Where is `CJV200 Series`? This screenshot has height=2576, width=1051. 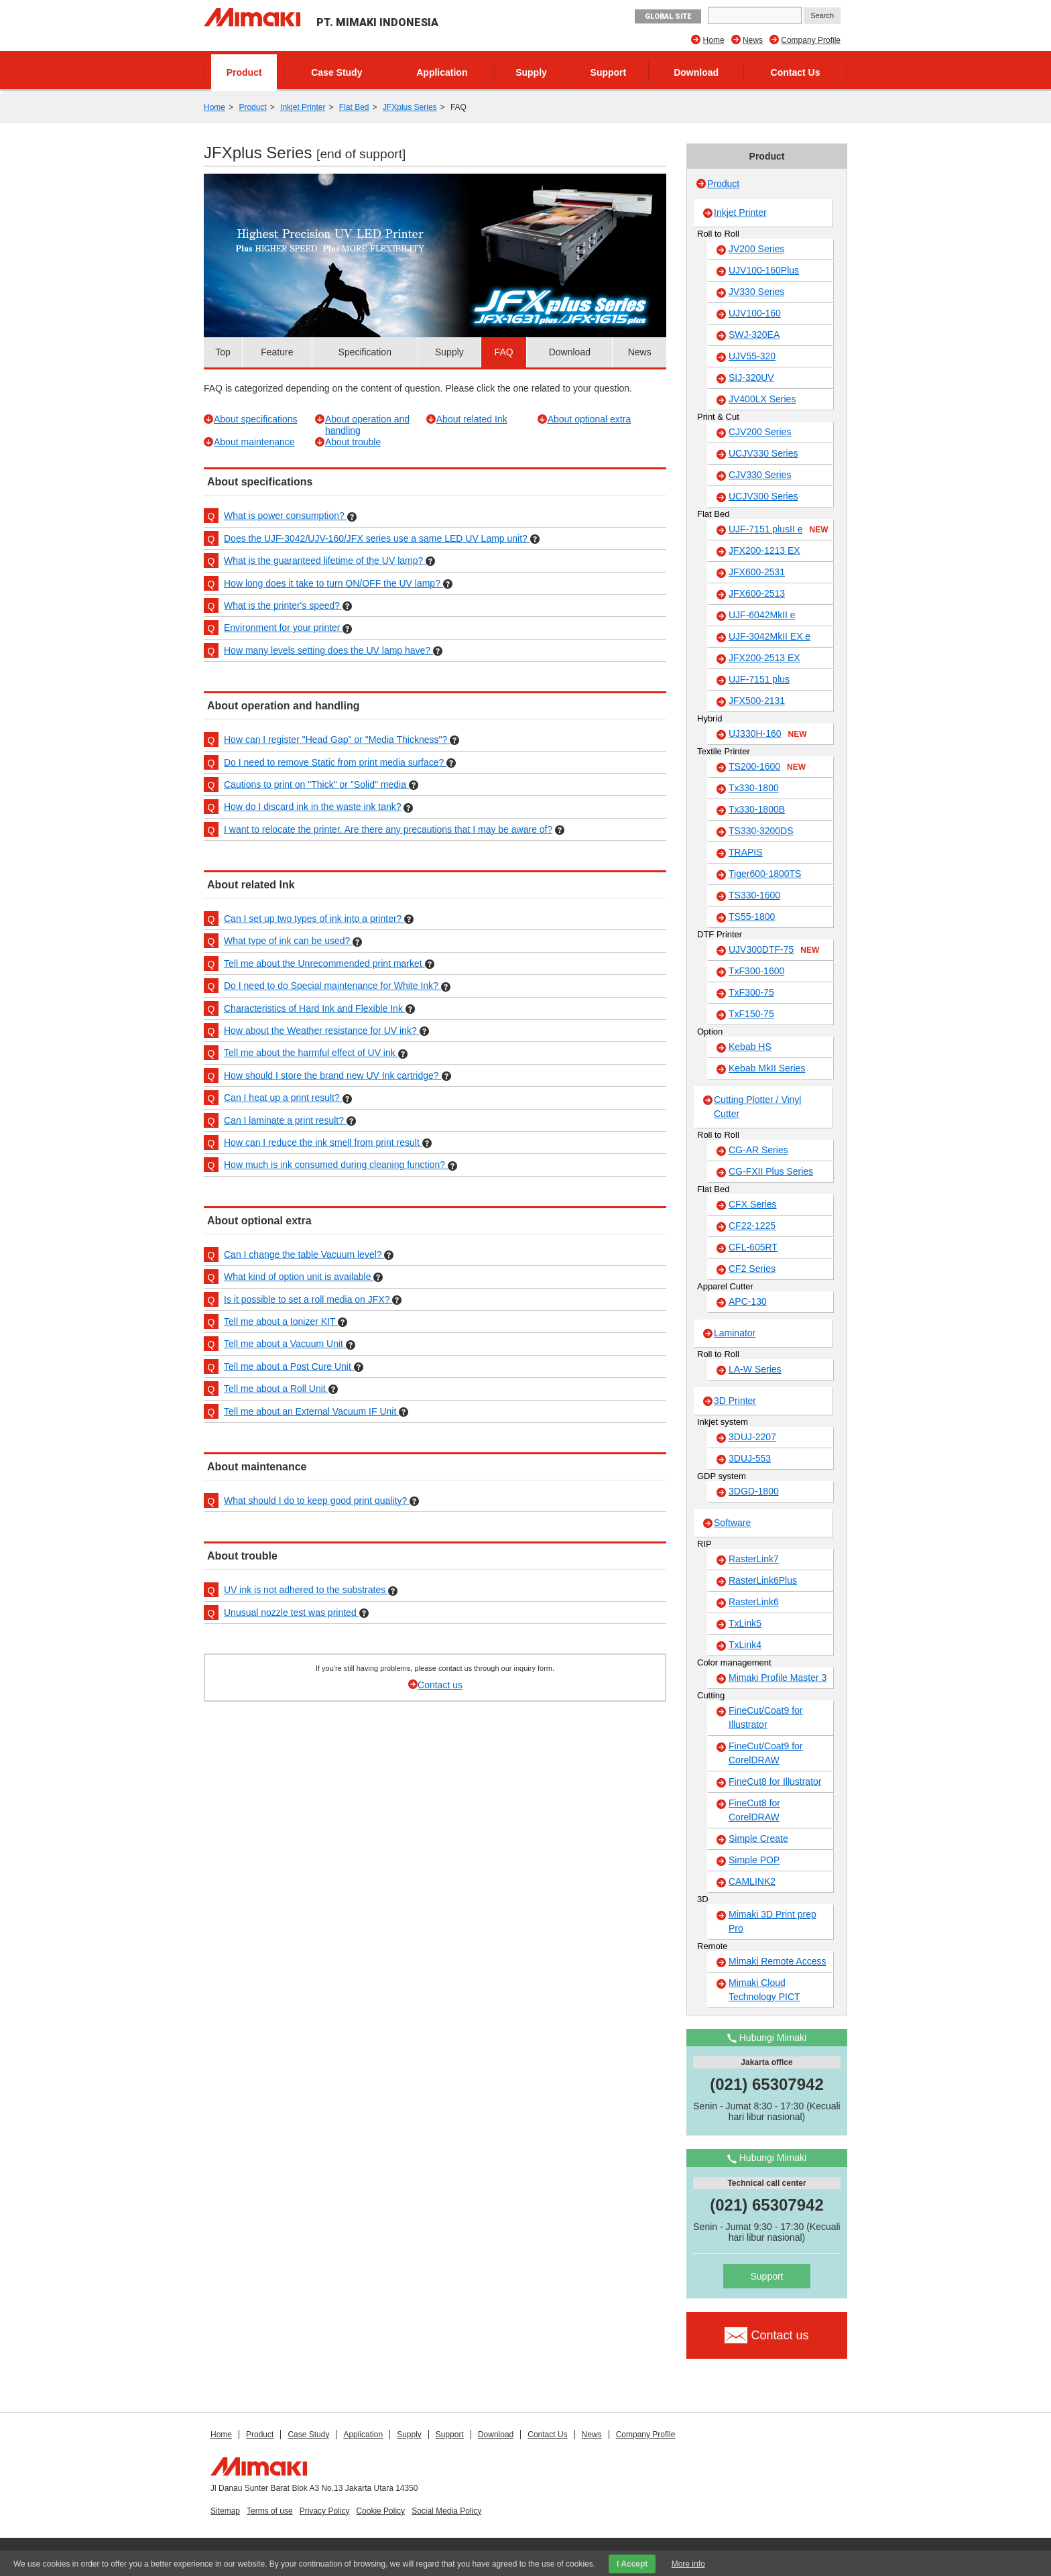
CJV200 Series is located at coordinates (760, 431).